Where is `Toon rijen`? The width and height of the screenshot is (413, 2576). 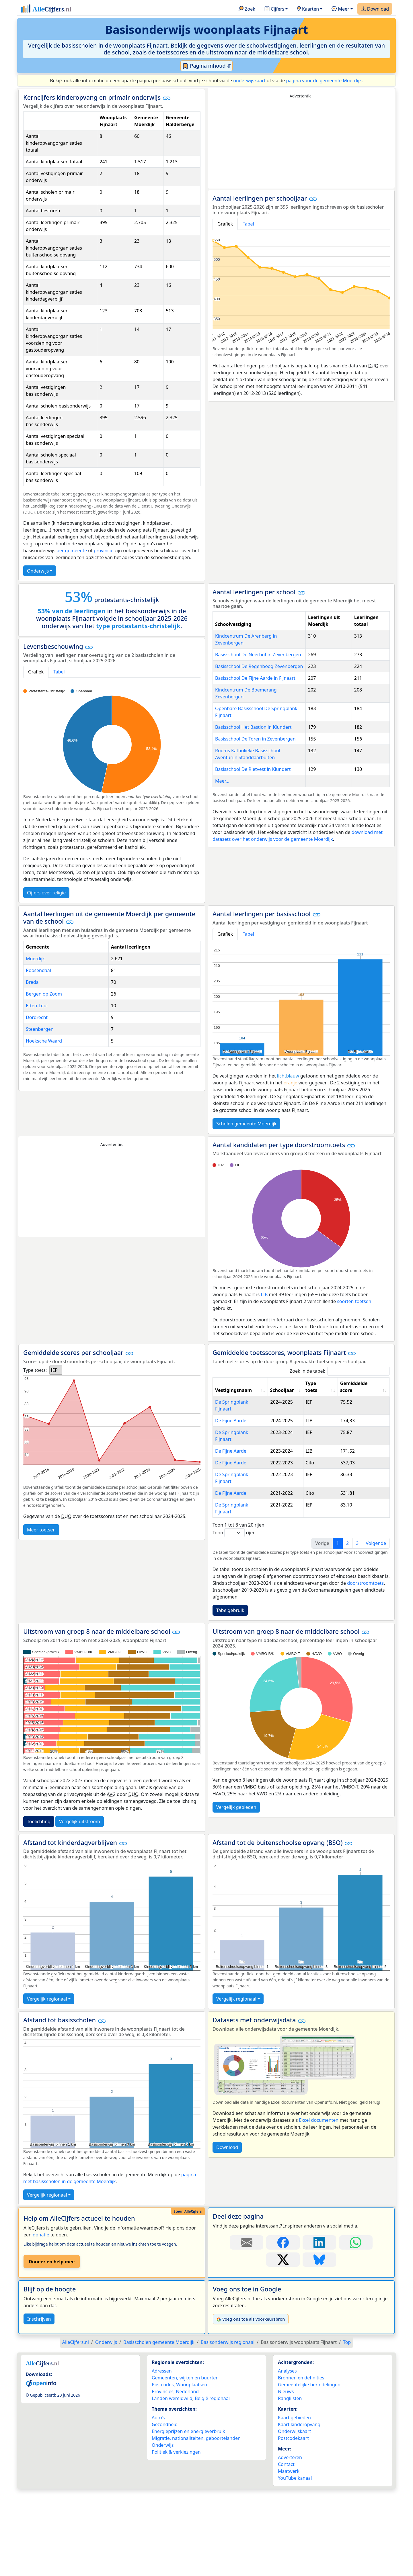
Toon rijen is located at coordinates (234, 1505).